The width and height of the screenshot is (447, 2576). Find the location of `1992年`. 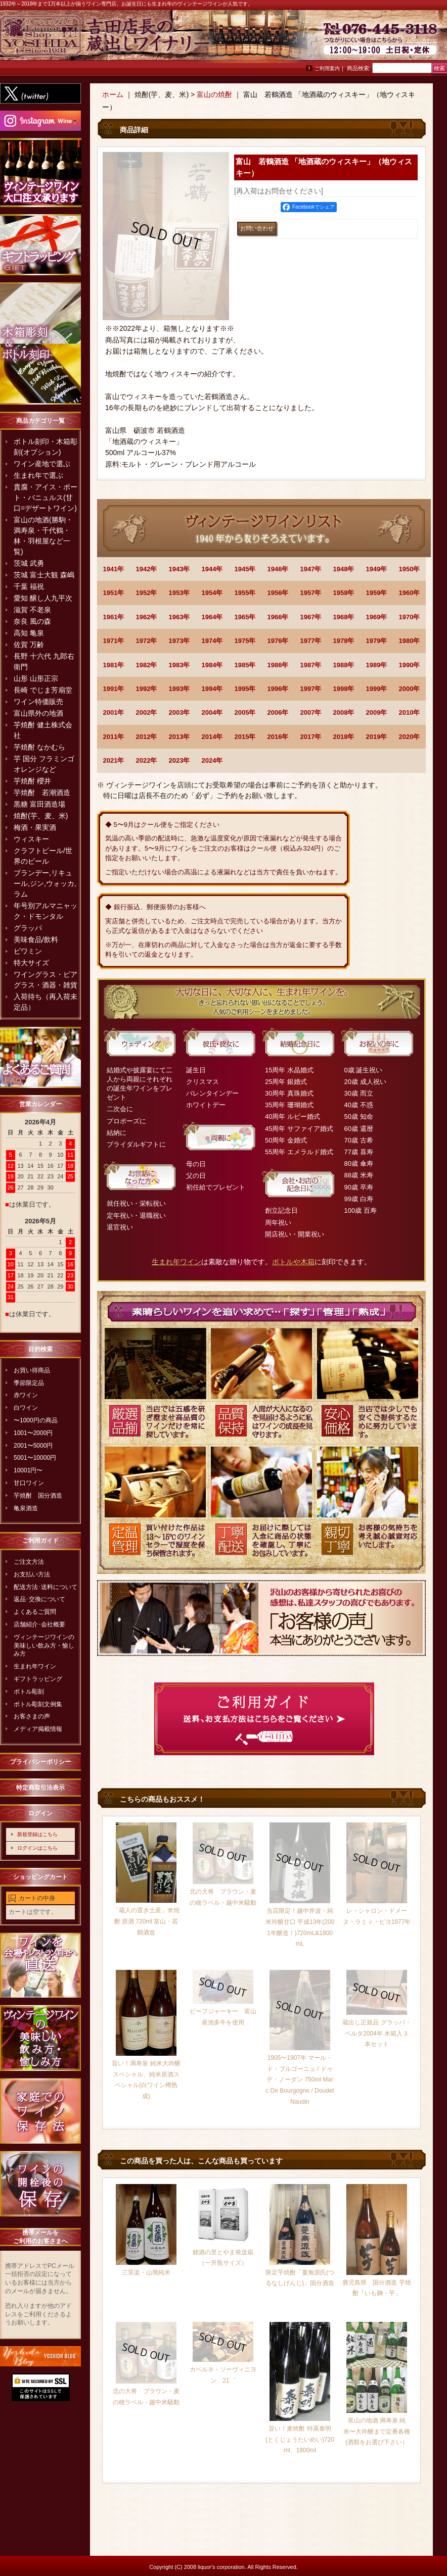

1992年 is located at coordinates (146, 688).